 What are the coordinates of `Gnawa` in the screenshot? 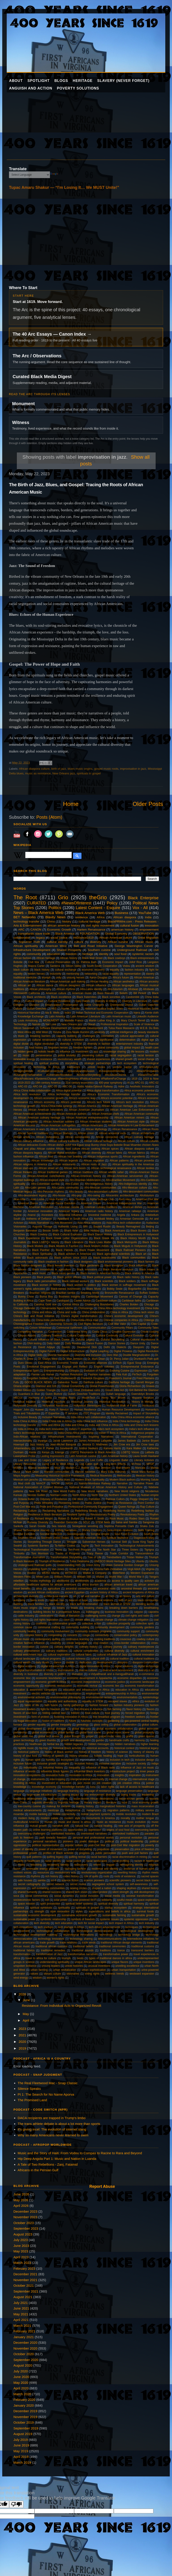 It's located at (150, 1386).